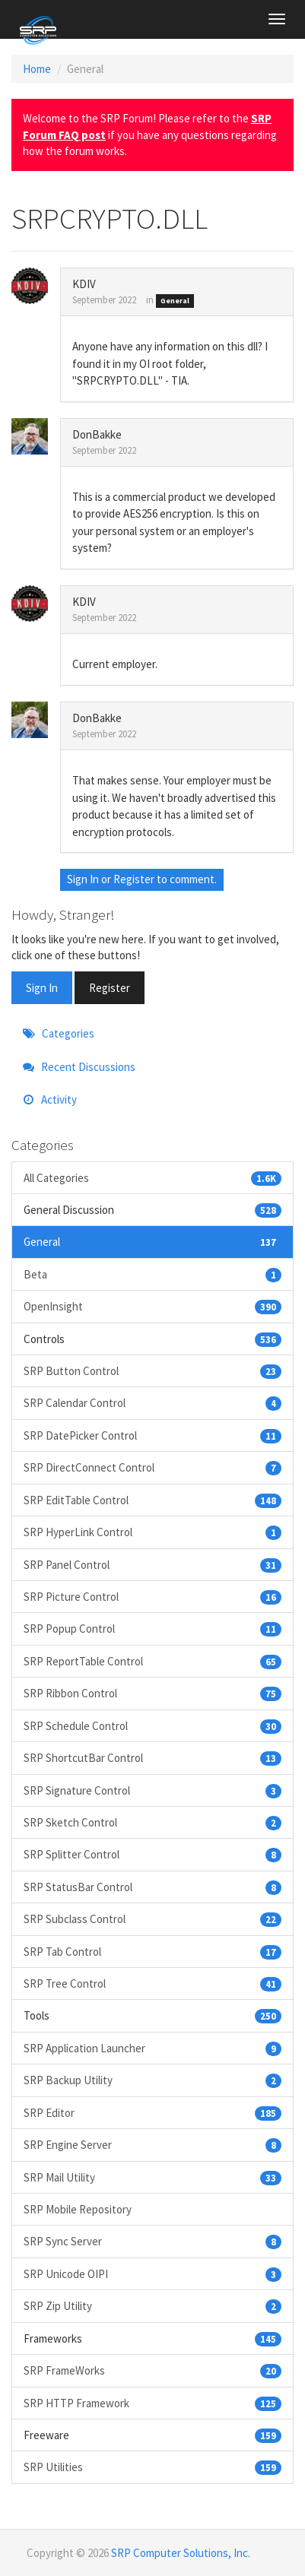 This screenshot has width=305, height=2576. I want to click on SRP Mobile Repository, so click(78, 2209).